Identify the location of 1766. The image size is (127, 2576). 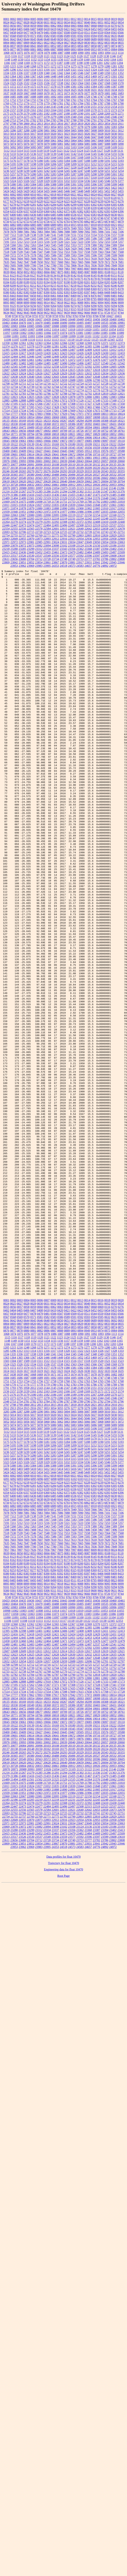
(107, 100).